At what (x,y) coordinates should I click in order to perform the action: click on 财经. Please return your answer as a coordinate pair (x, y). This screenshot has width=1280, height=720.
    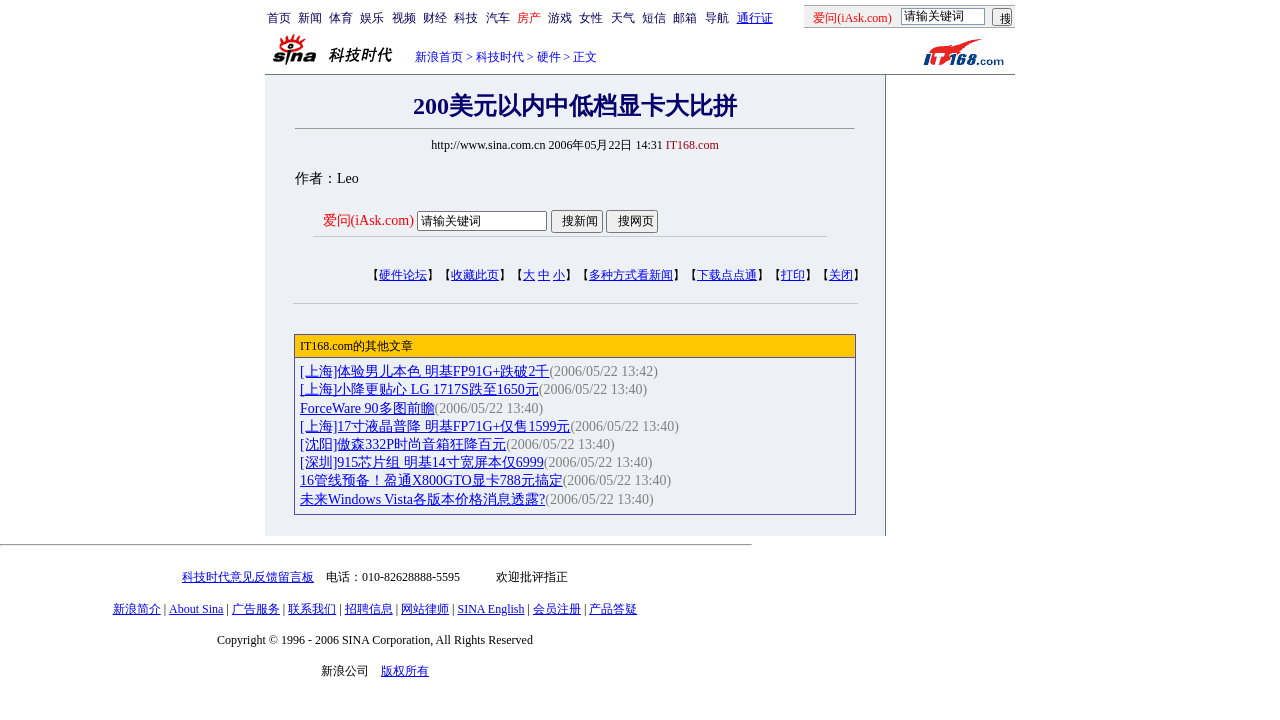
    Looking at the image, I should click on (435, 18).